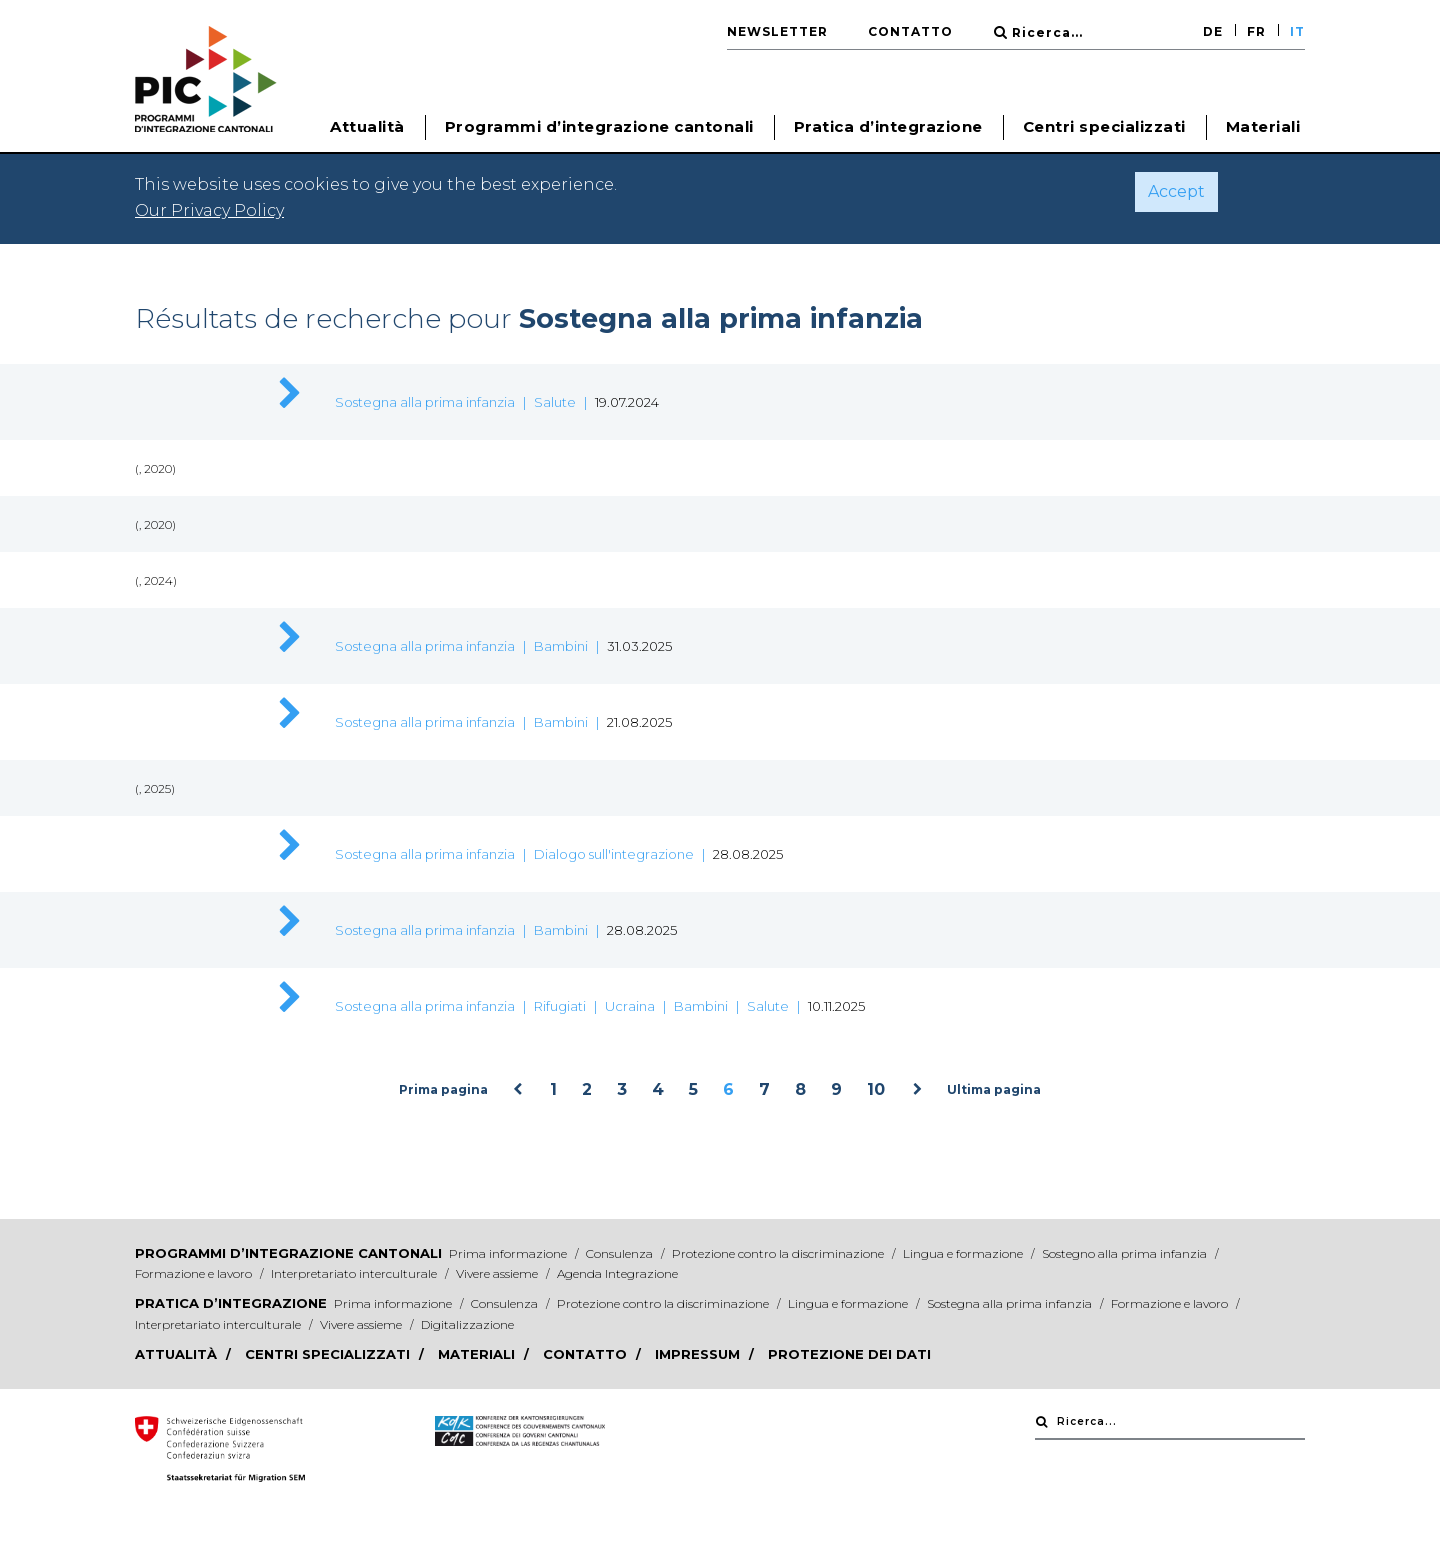  Describe the element at coordinates (779, 1253) in the screenshot. I see `Protezione contro la discriminazione` at that location.